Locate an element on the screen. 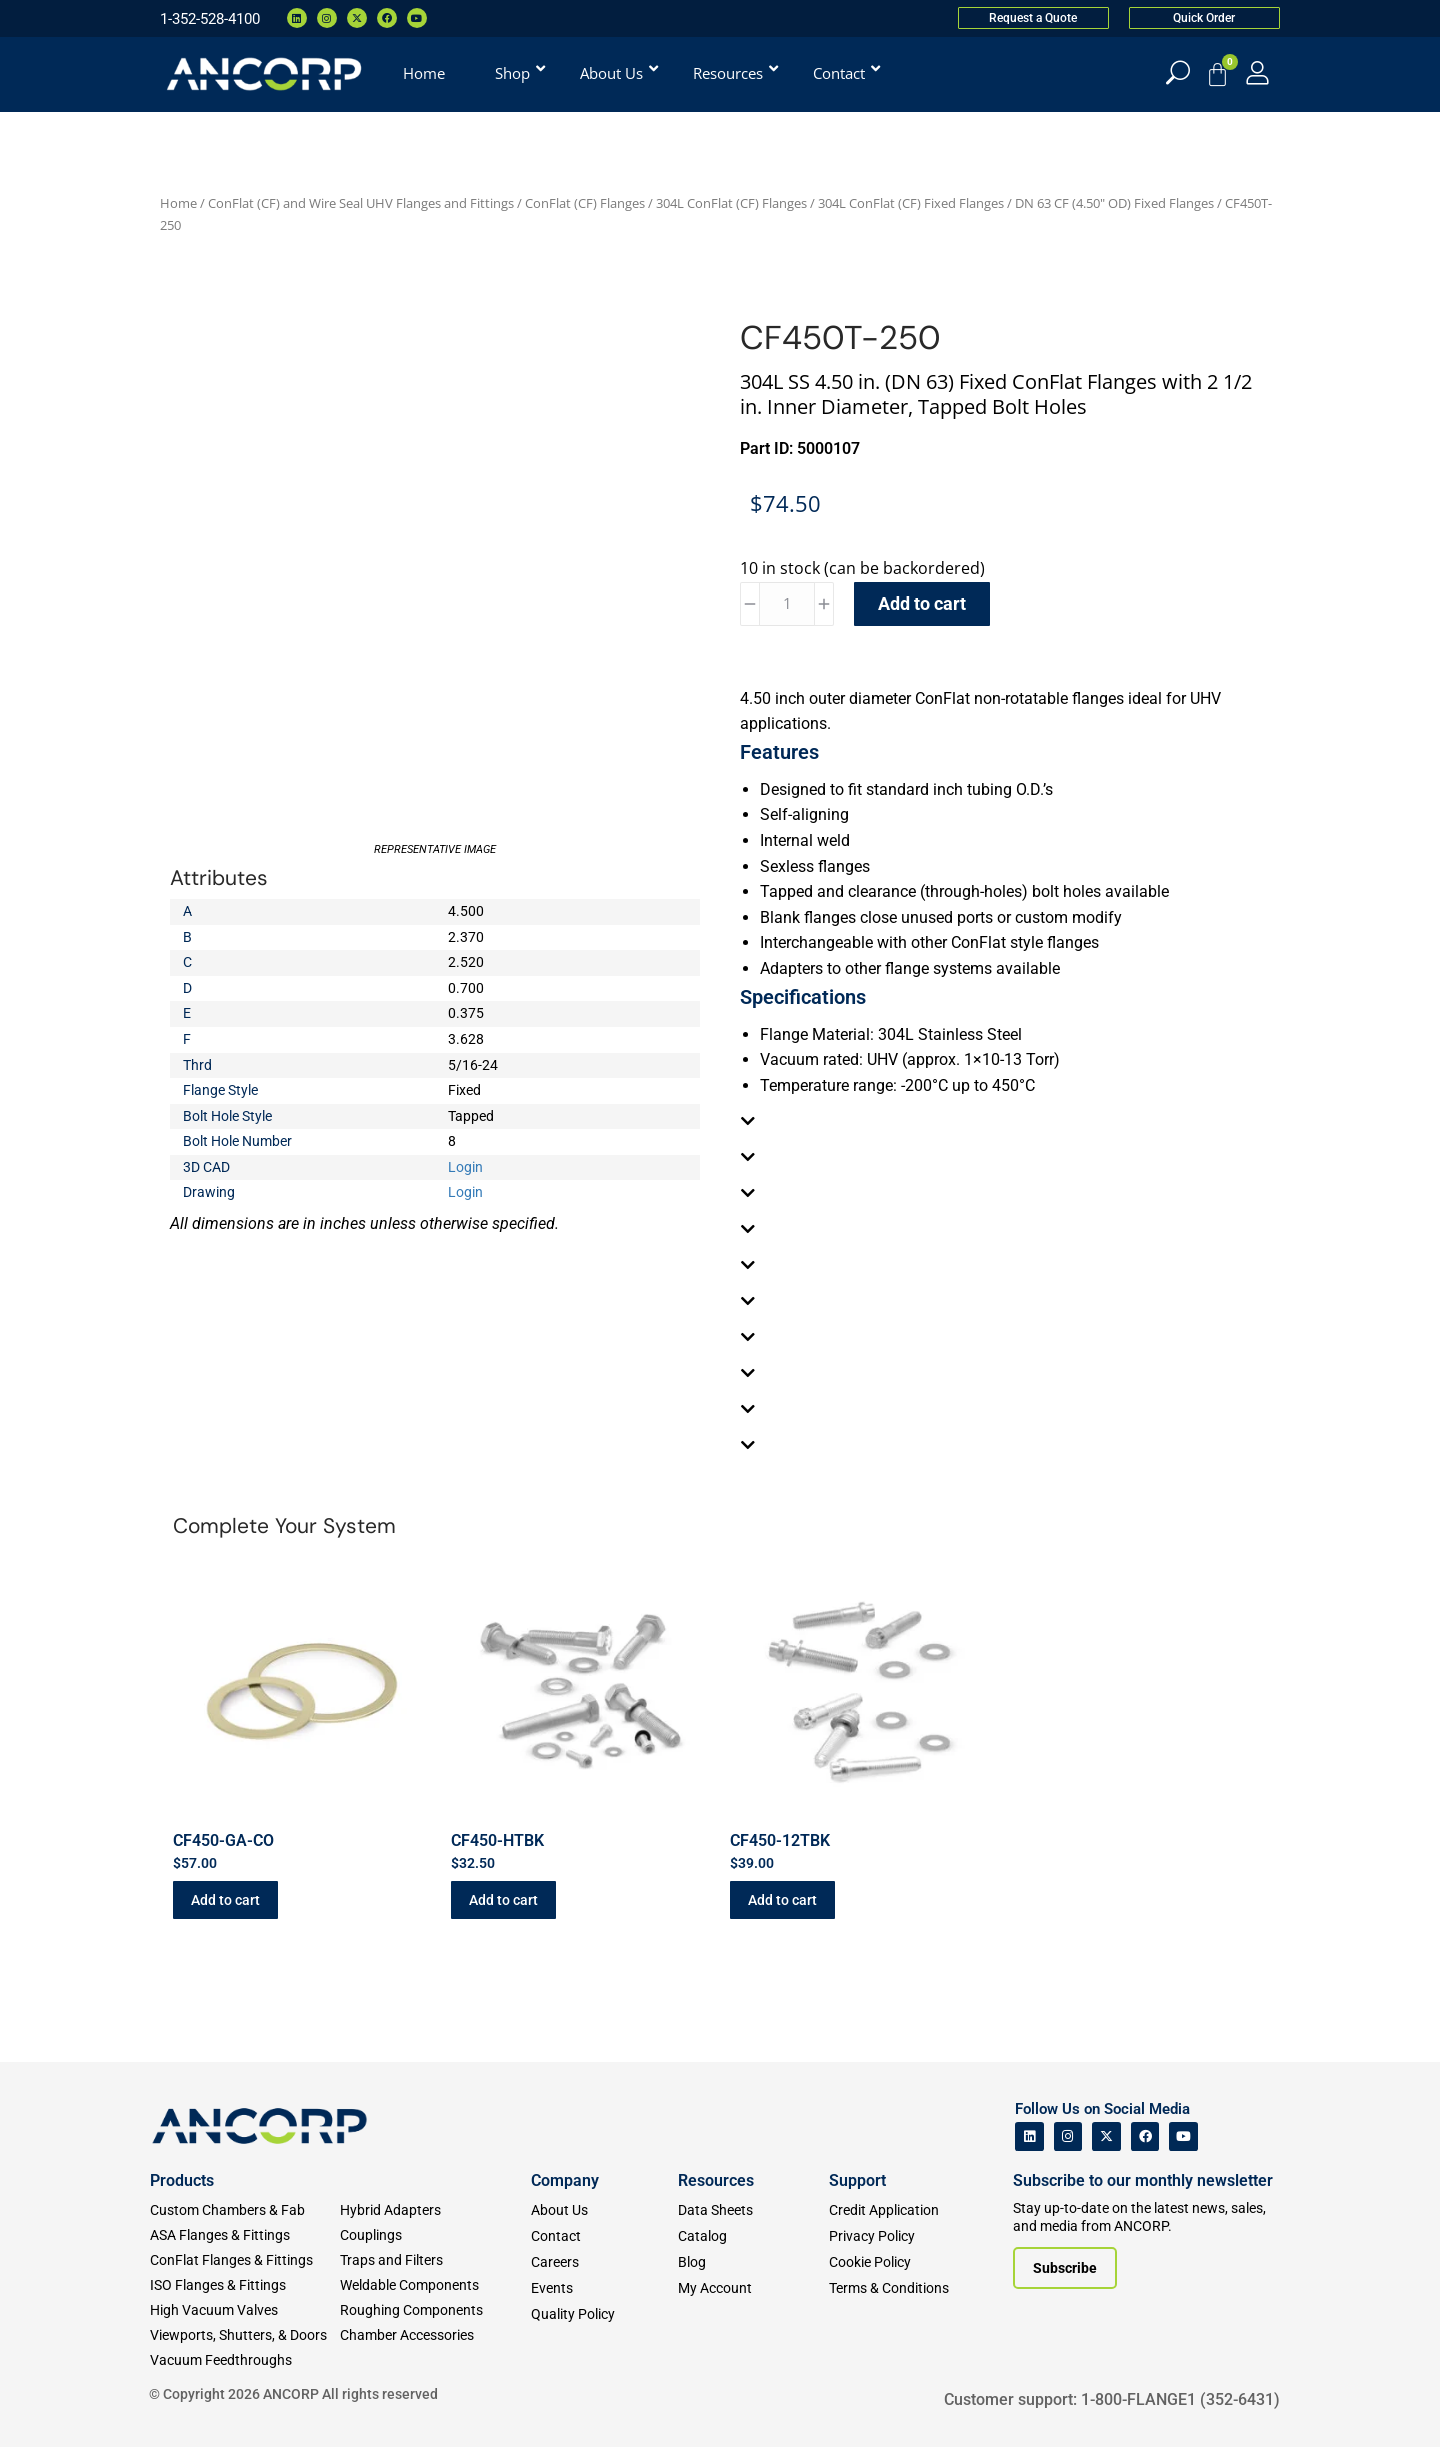 This screenshot has width=1440, height=2447. Home is located at coordinates (178, 203).